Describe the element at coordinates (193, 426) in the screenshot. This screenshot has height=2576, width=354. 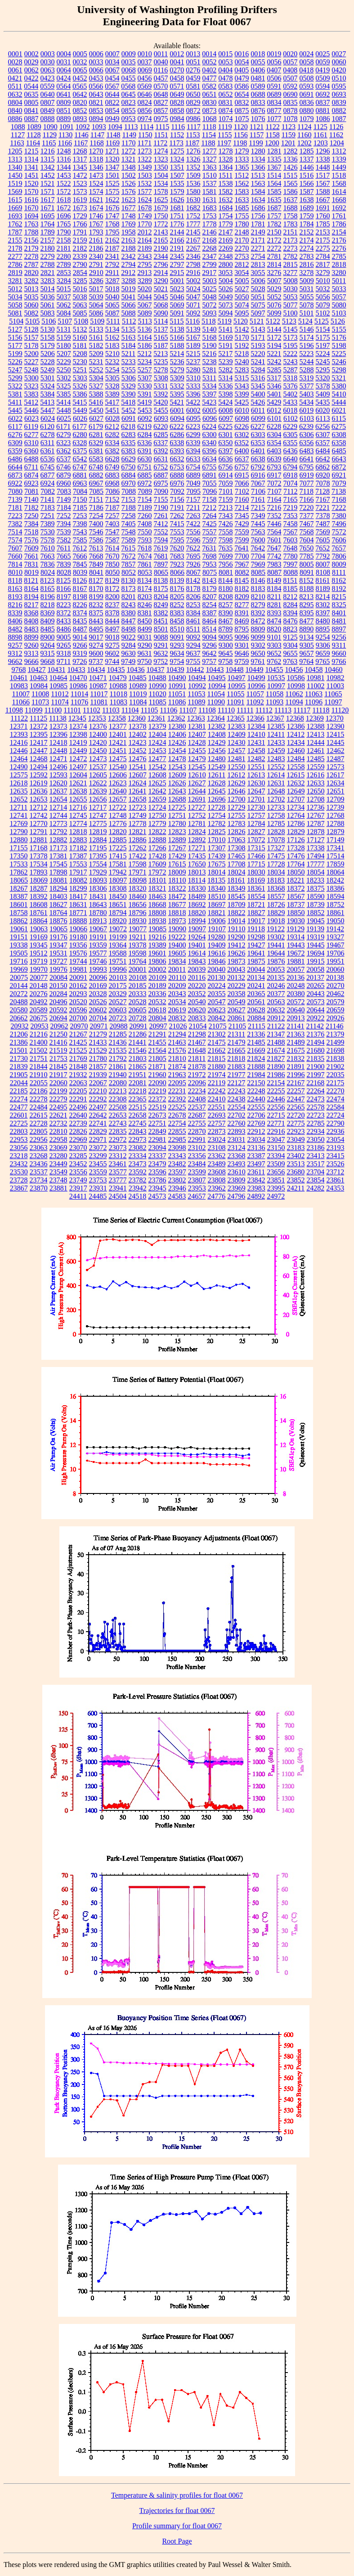
I see `6223` at that location.